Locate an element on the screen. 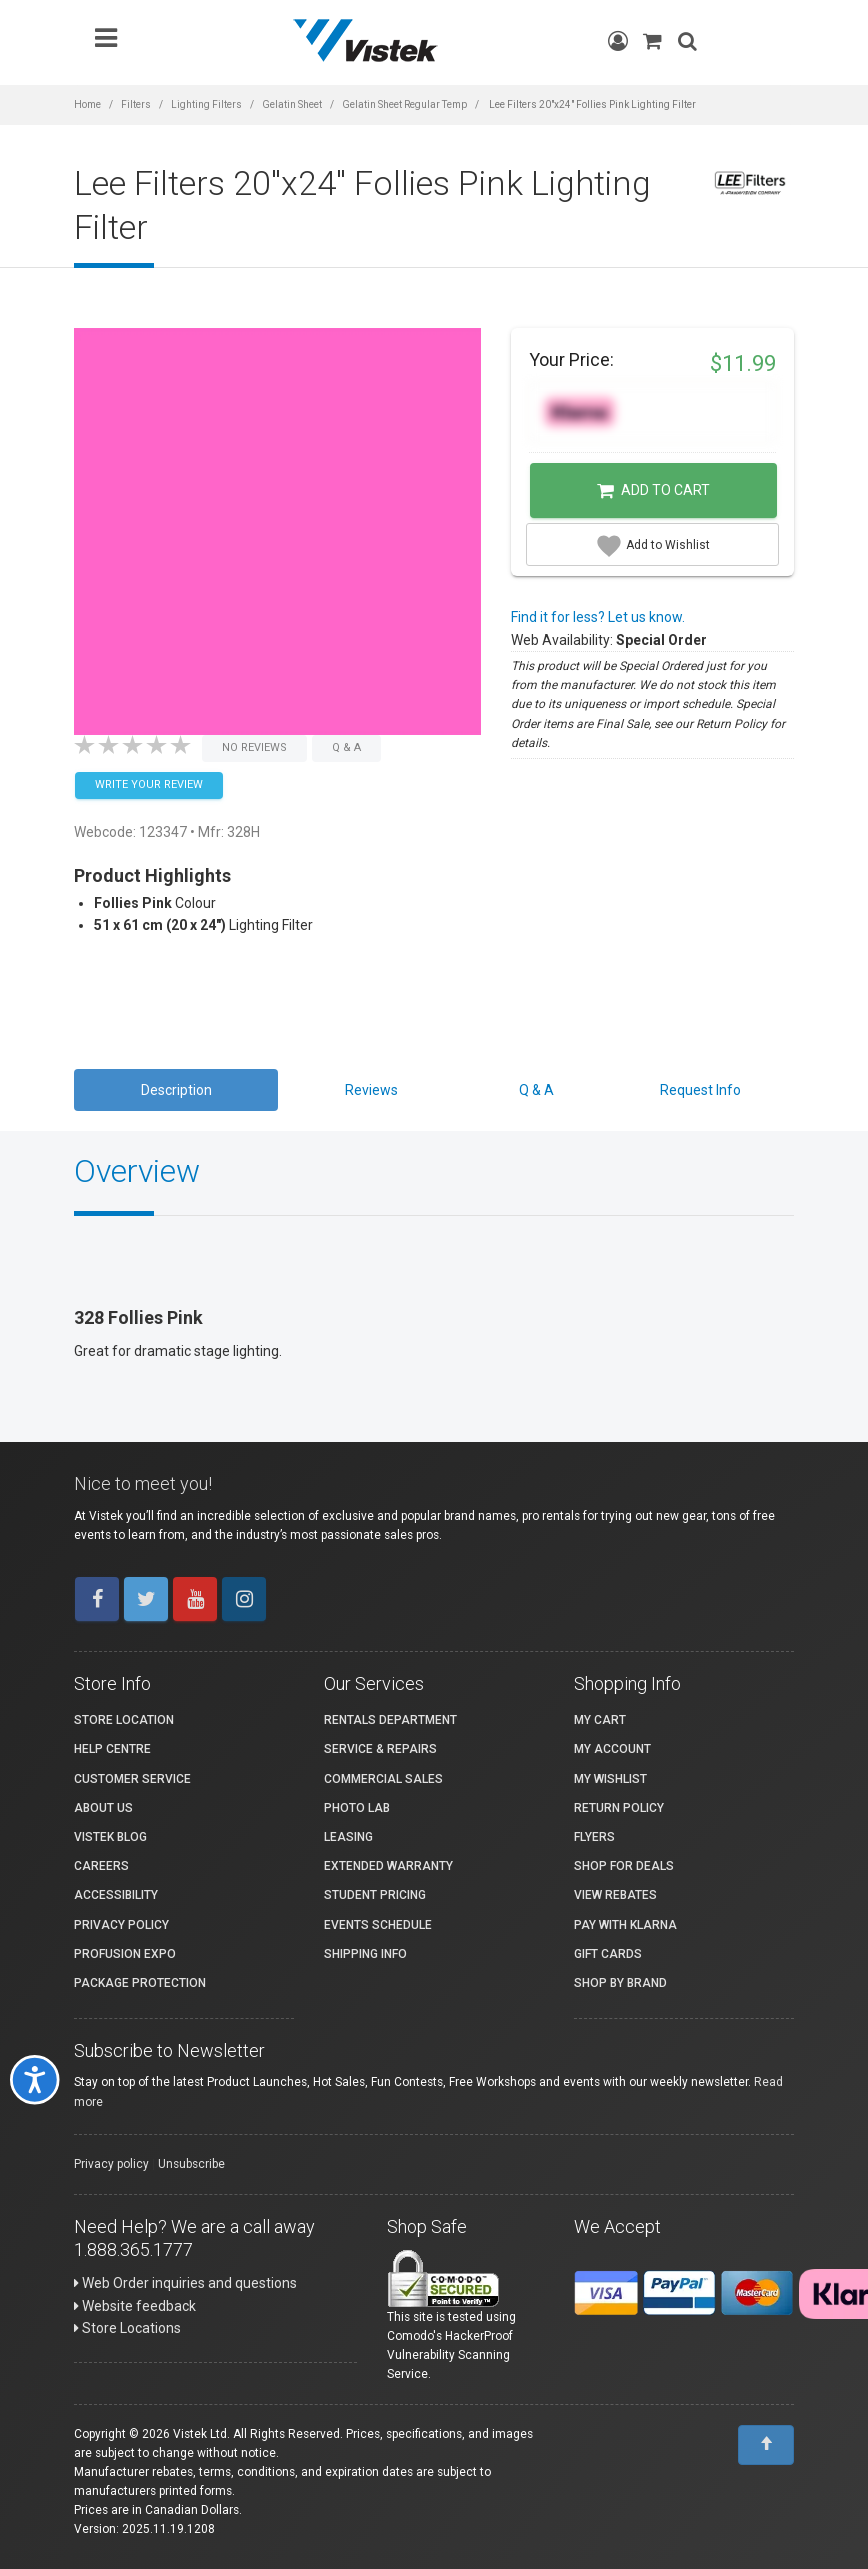  Find it for less? Let us know. is located at coordinates (598, 617).